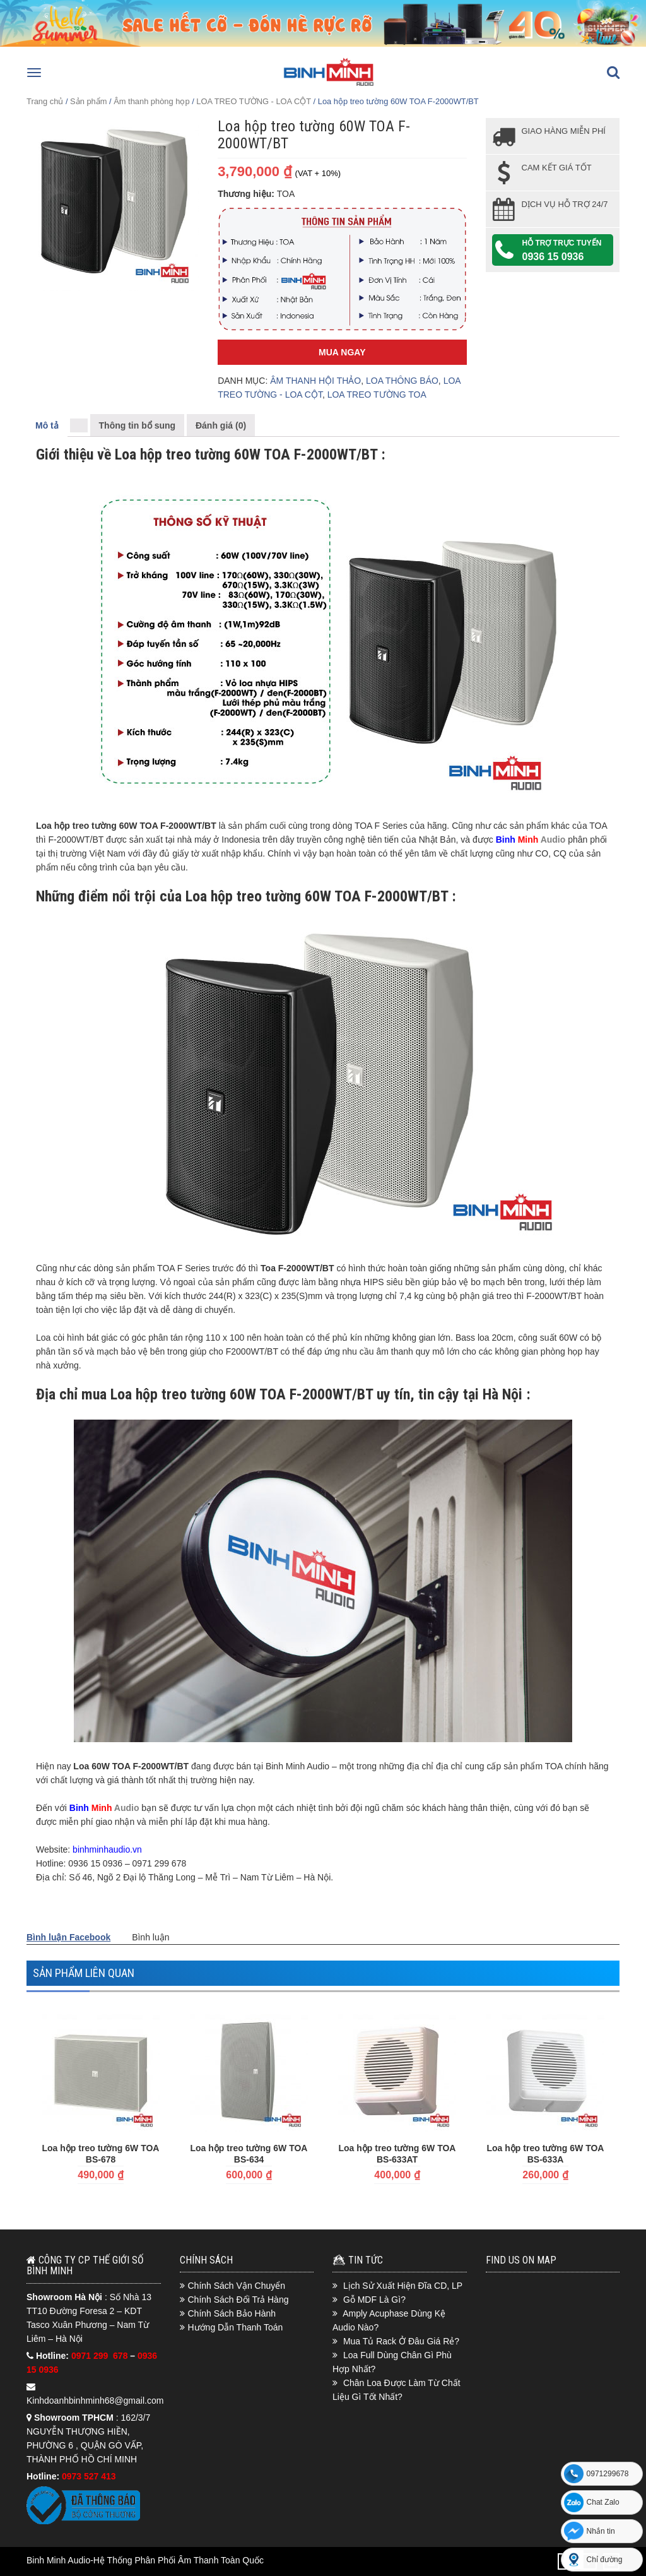 This screenshot has height=2576, width=646. I want to click on Sản phẩm, so click(88, 101).